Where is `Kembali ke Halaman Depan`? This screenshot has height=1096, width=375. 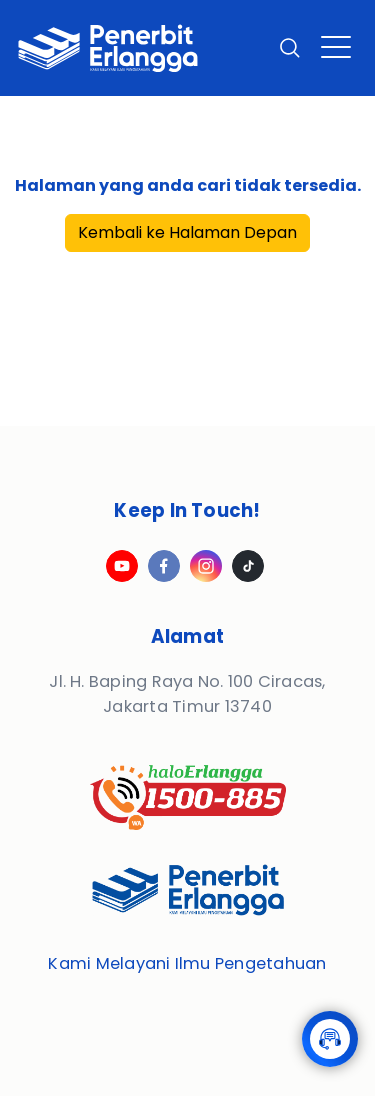 Kembali ke Halaman Depan is located at coordinates (187, 232).